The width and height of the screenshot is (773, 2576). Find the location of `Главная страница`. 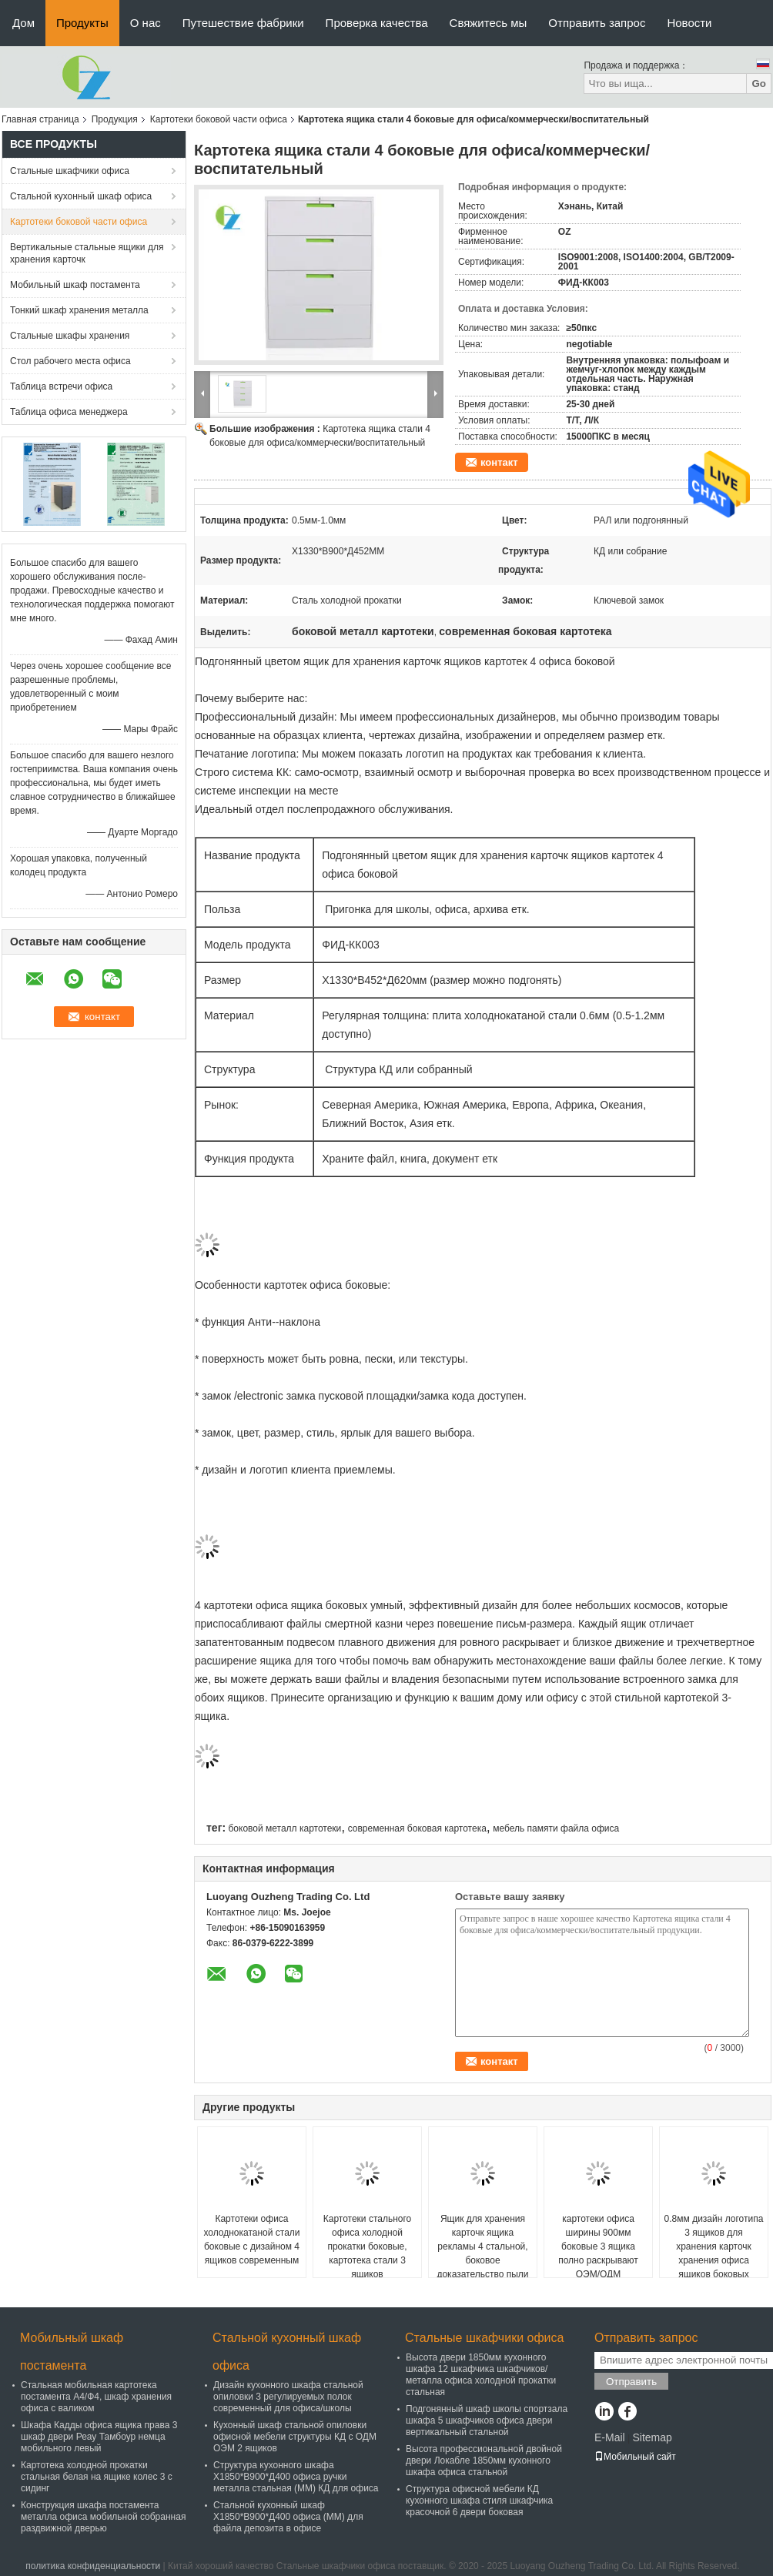

Главная страница is located at coordinates (40, 119).